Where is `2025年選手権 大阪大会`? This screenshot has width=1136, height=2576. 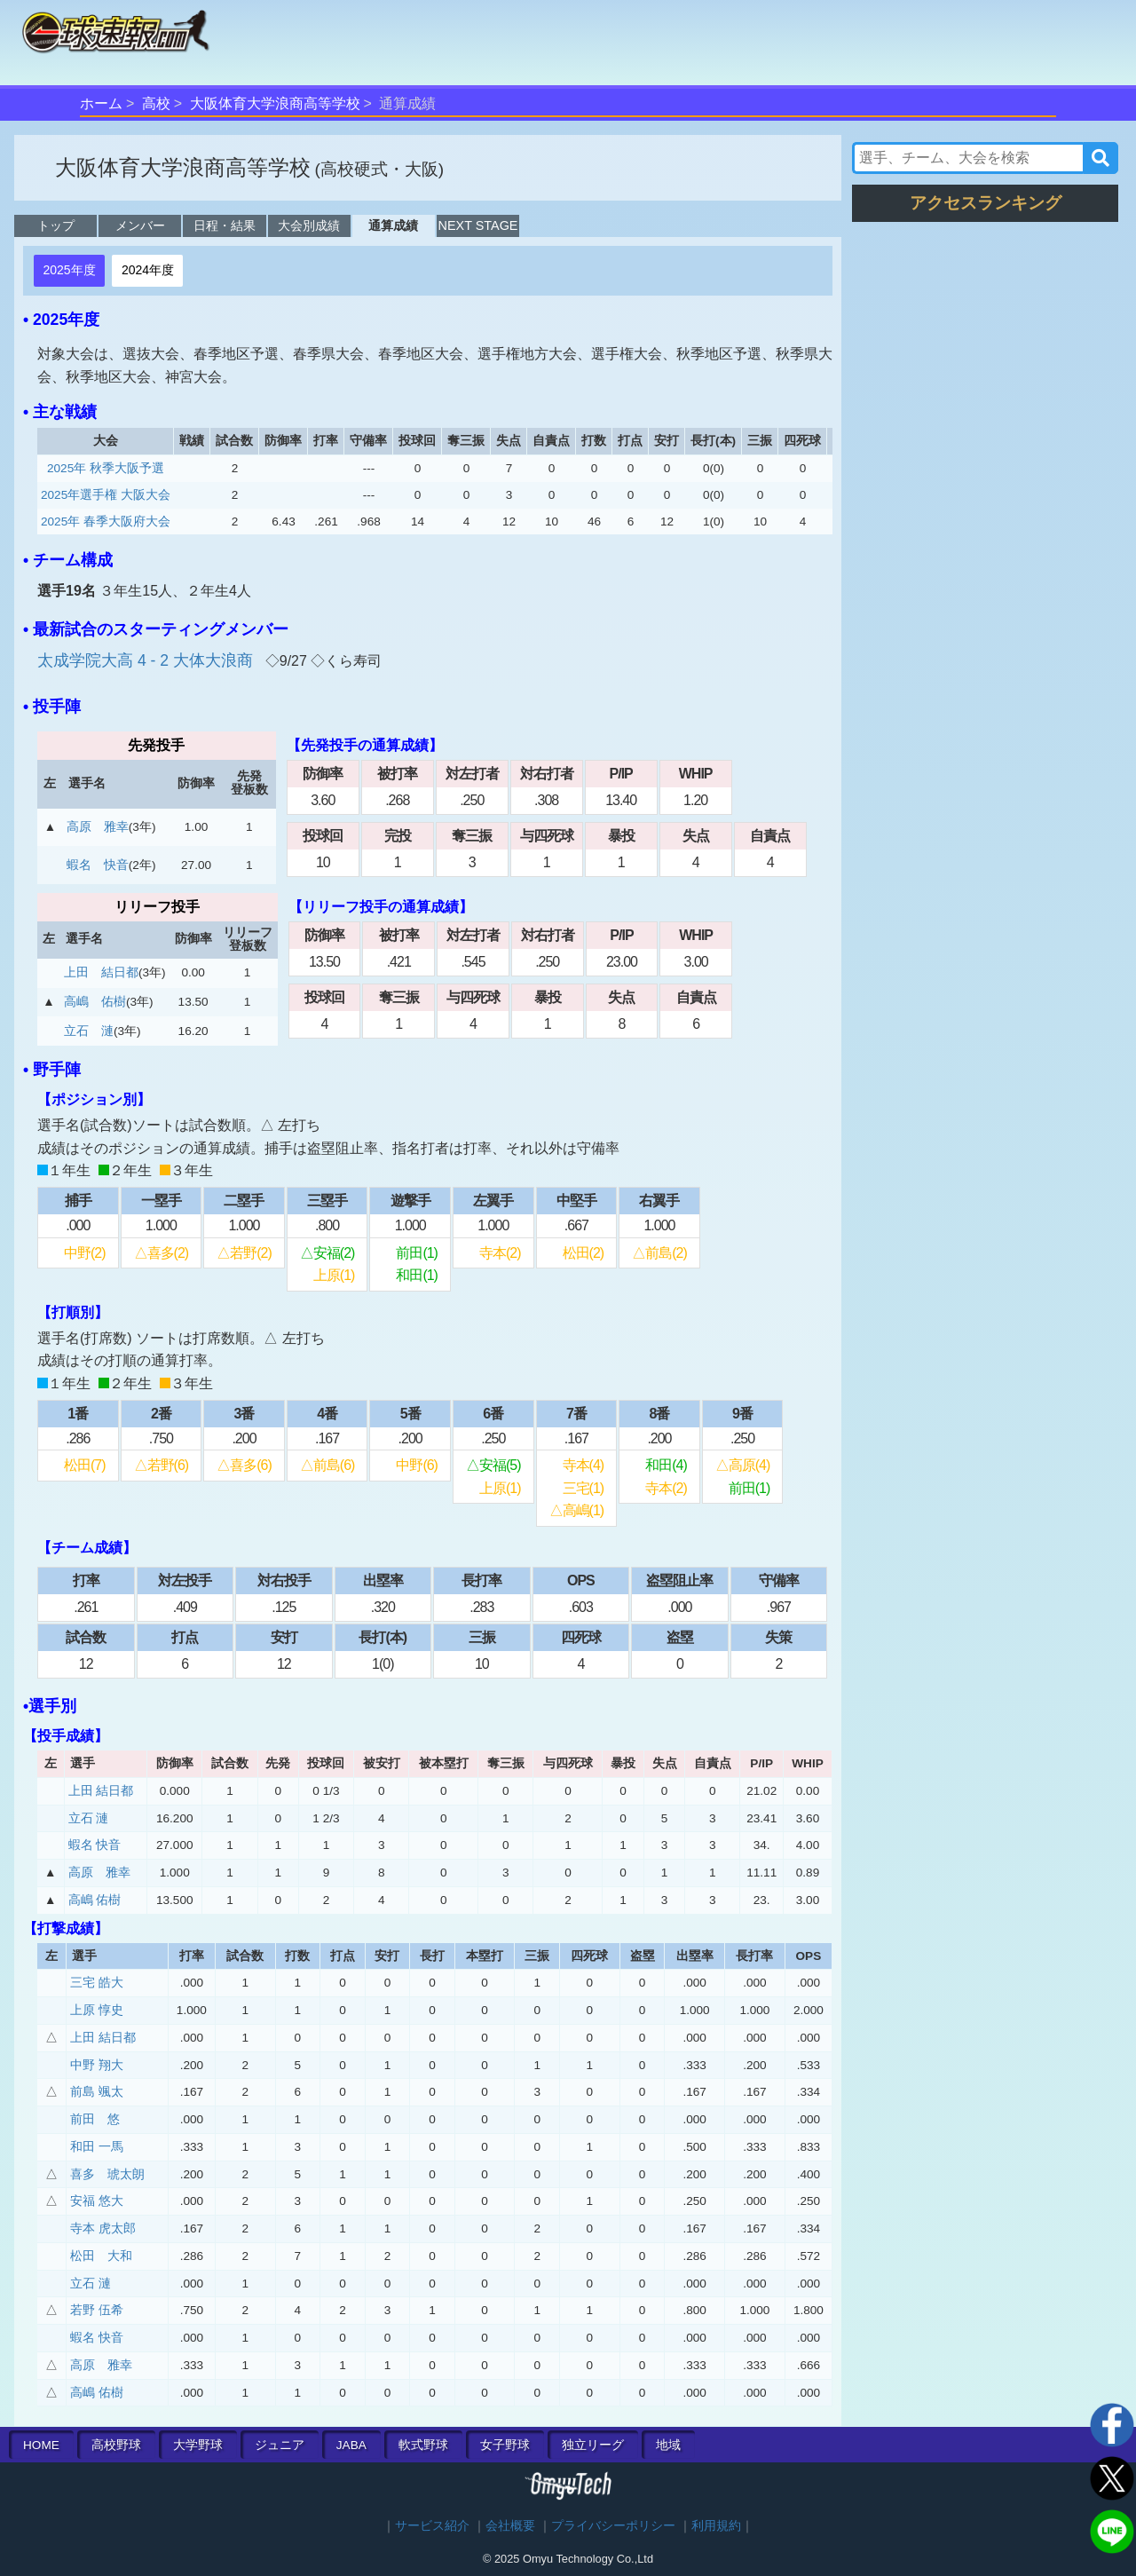
2025年選手権 大阪大会 is located at coordinates (105, 495).